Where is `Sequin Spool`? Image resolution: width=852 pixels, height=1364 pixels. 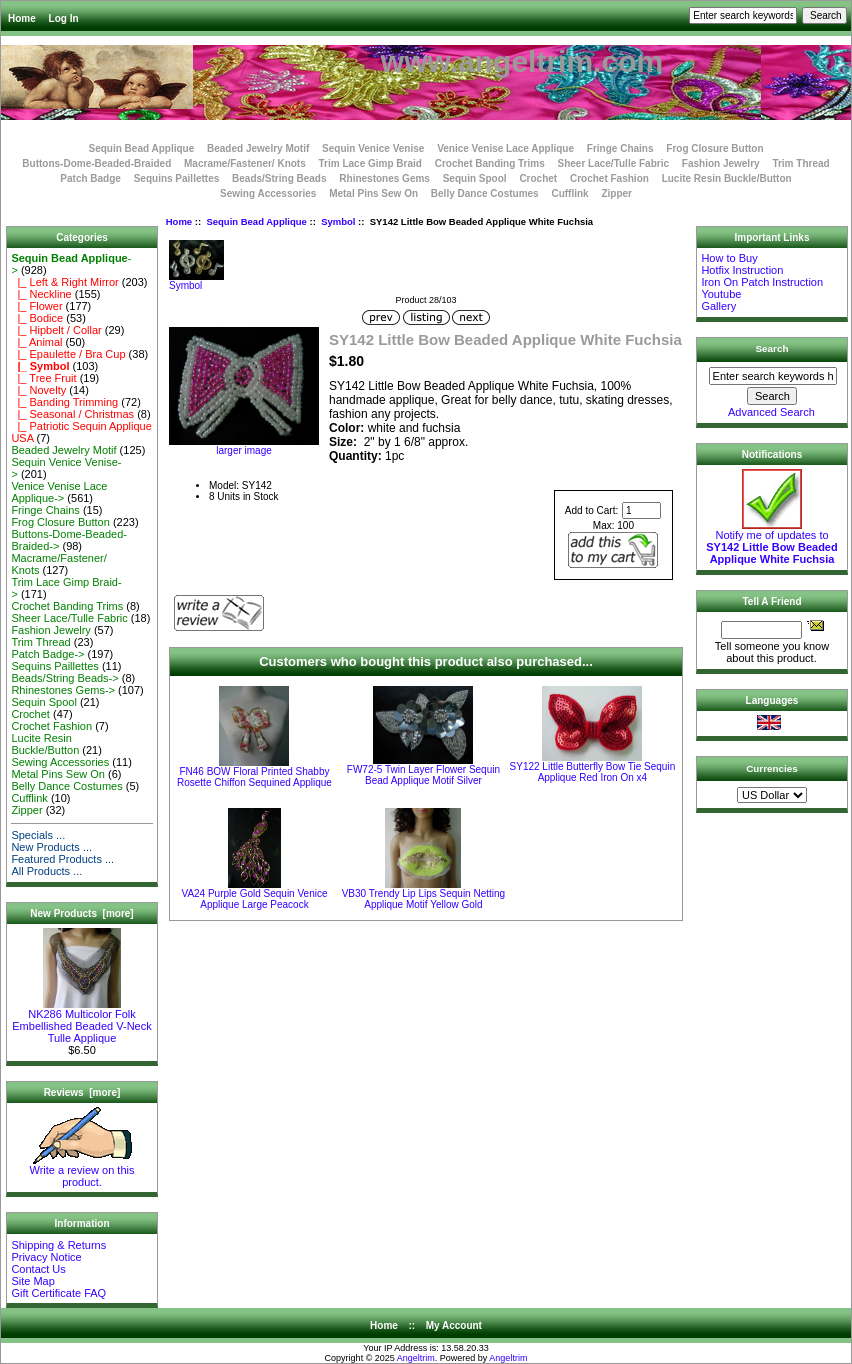
Sequin Spool is located at coordinates (475, 178).